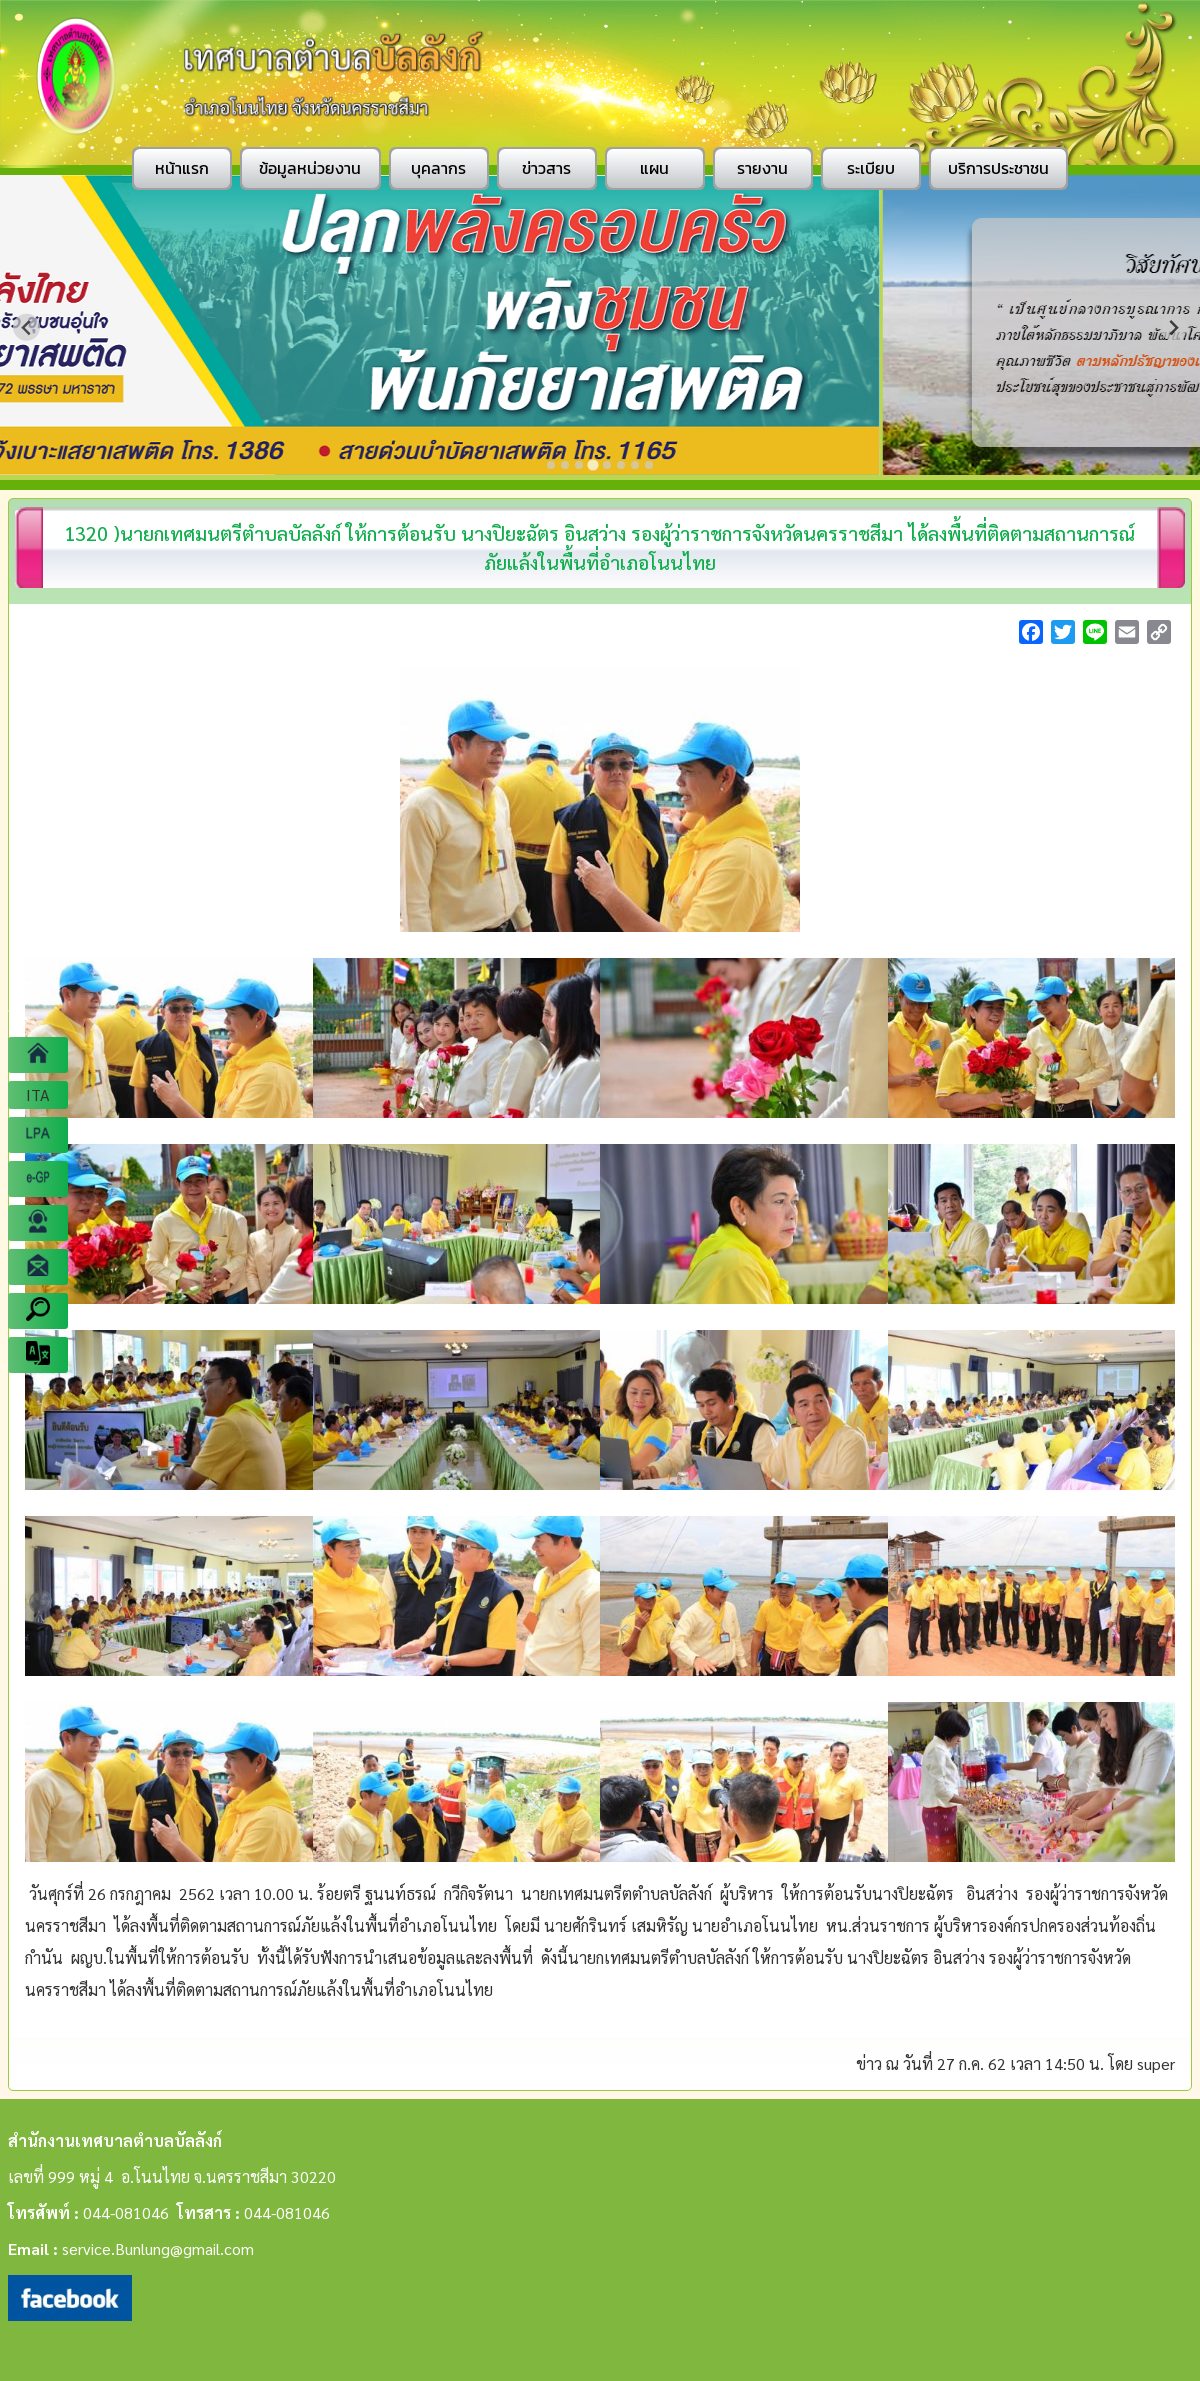 Image resolution: width=1200 pixels, height=2381 pixels. Describe the element at coordinates (607, 465) in the screenshot. I see `[Go to slide 5]` at that location.